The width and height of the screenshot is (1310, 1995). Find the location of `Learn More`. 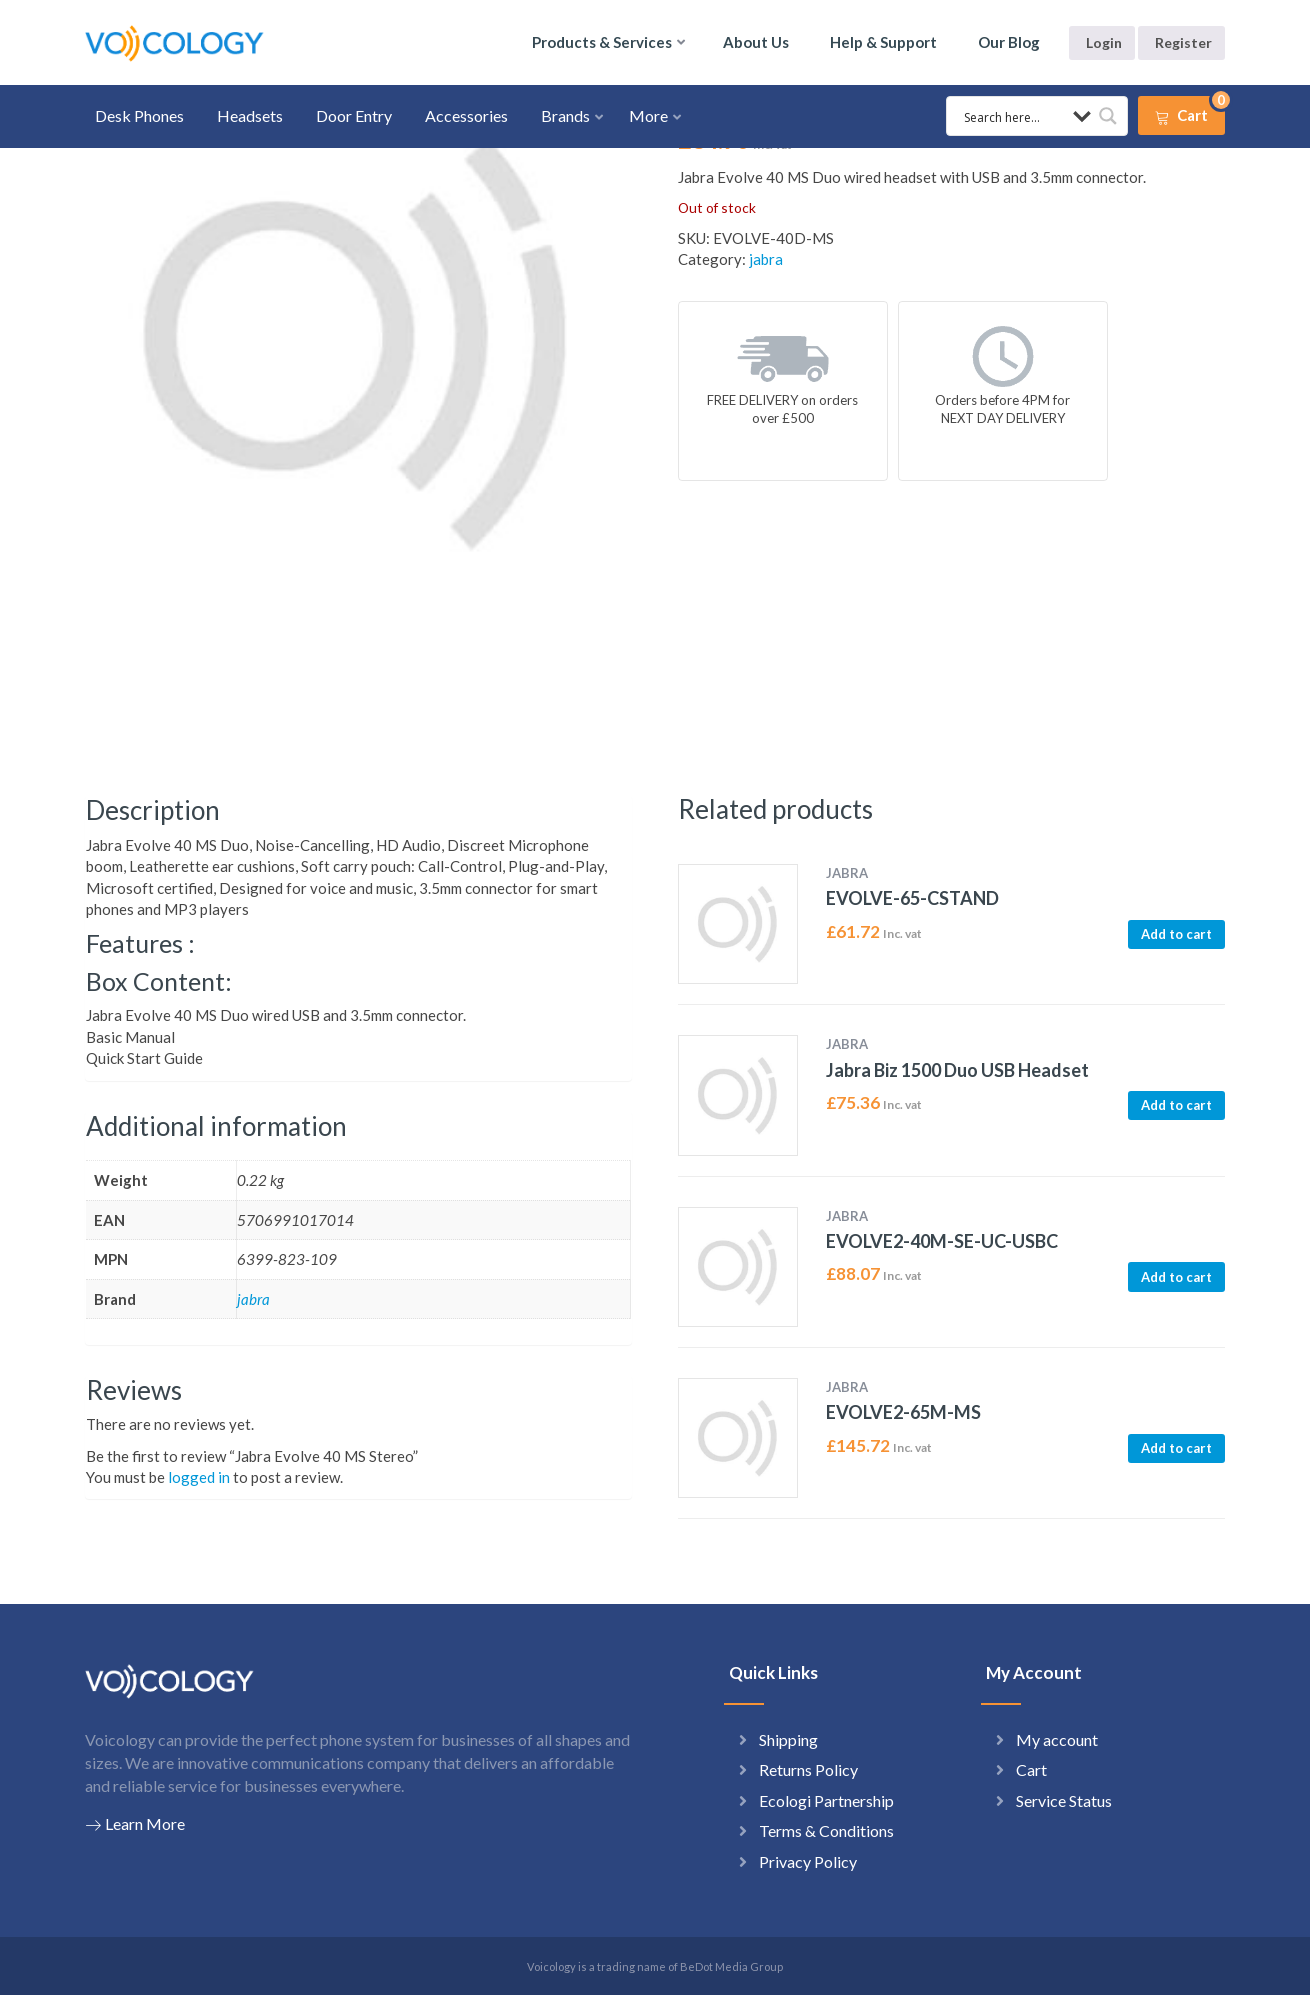

Learn More is located at coordinates (135, 1824).